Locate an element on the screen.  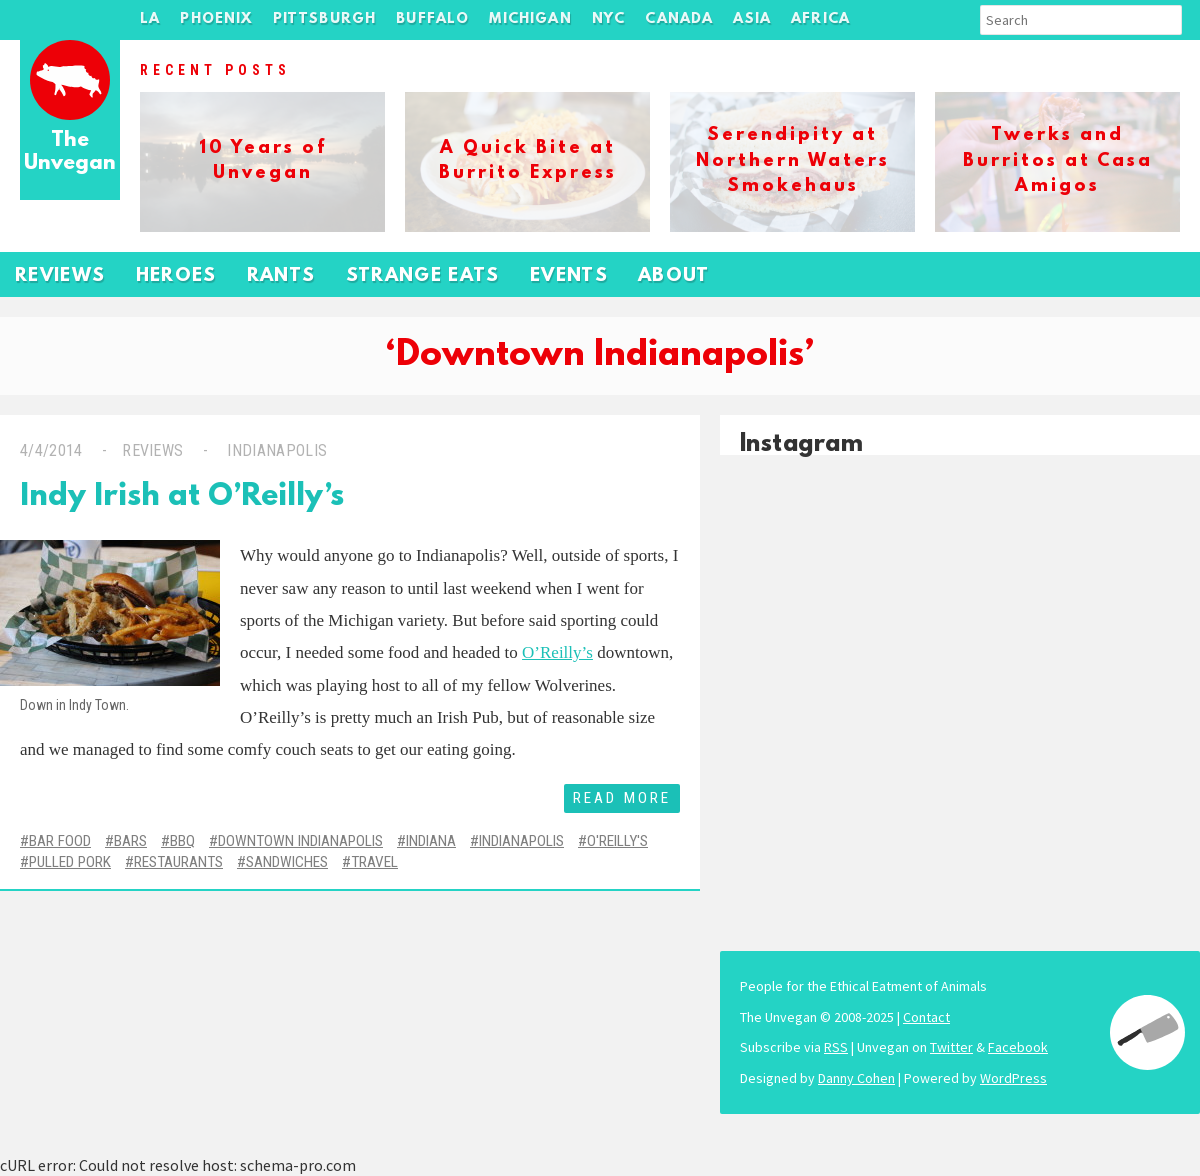
4/4/2014 is located at coordinates (51, 450).